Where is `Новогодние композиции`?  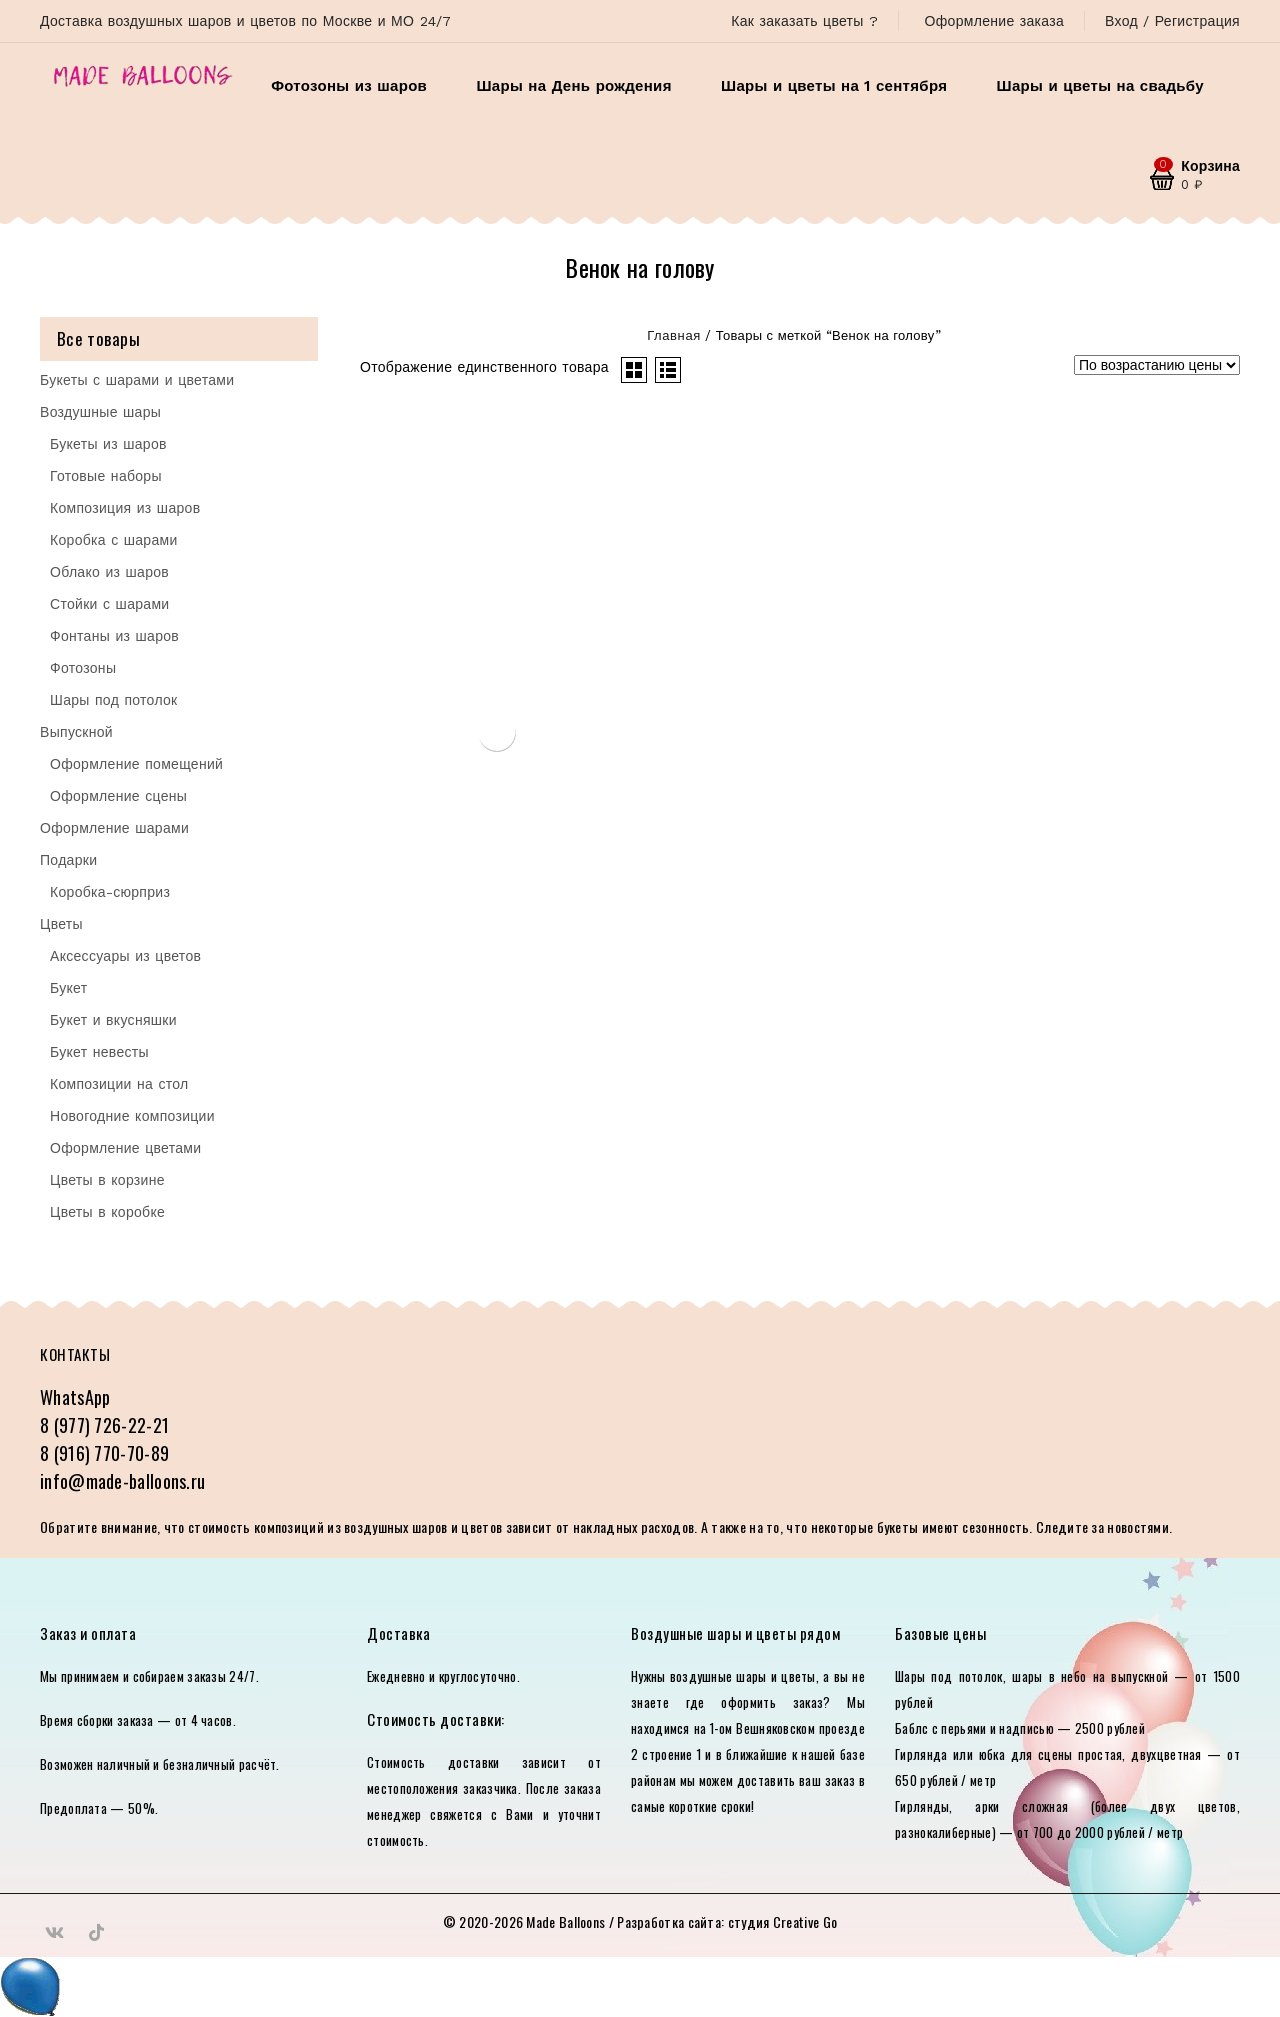
Новогодние композиции is located at coordinates (132, 1116).